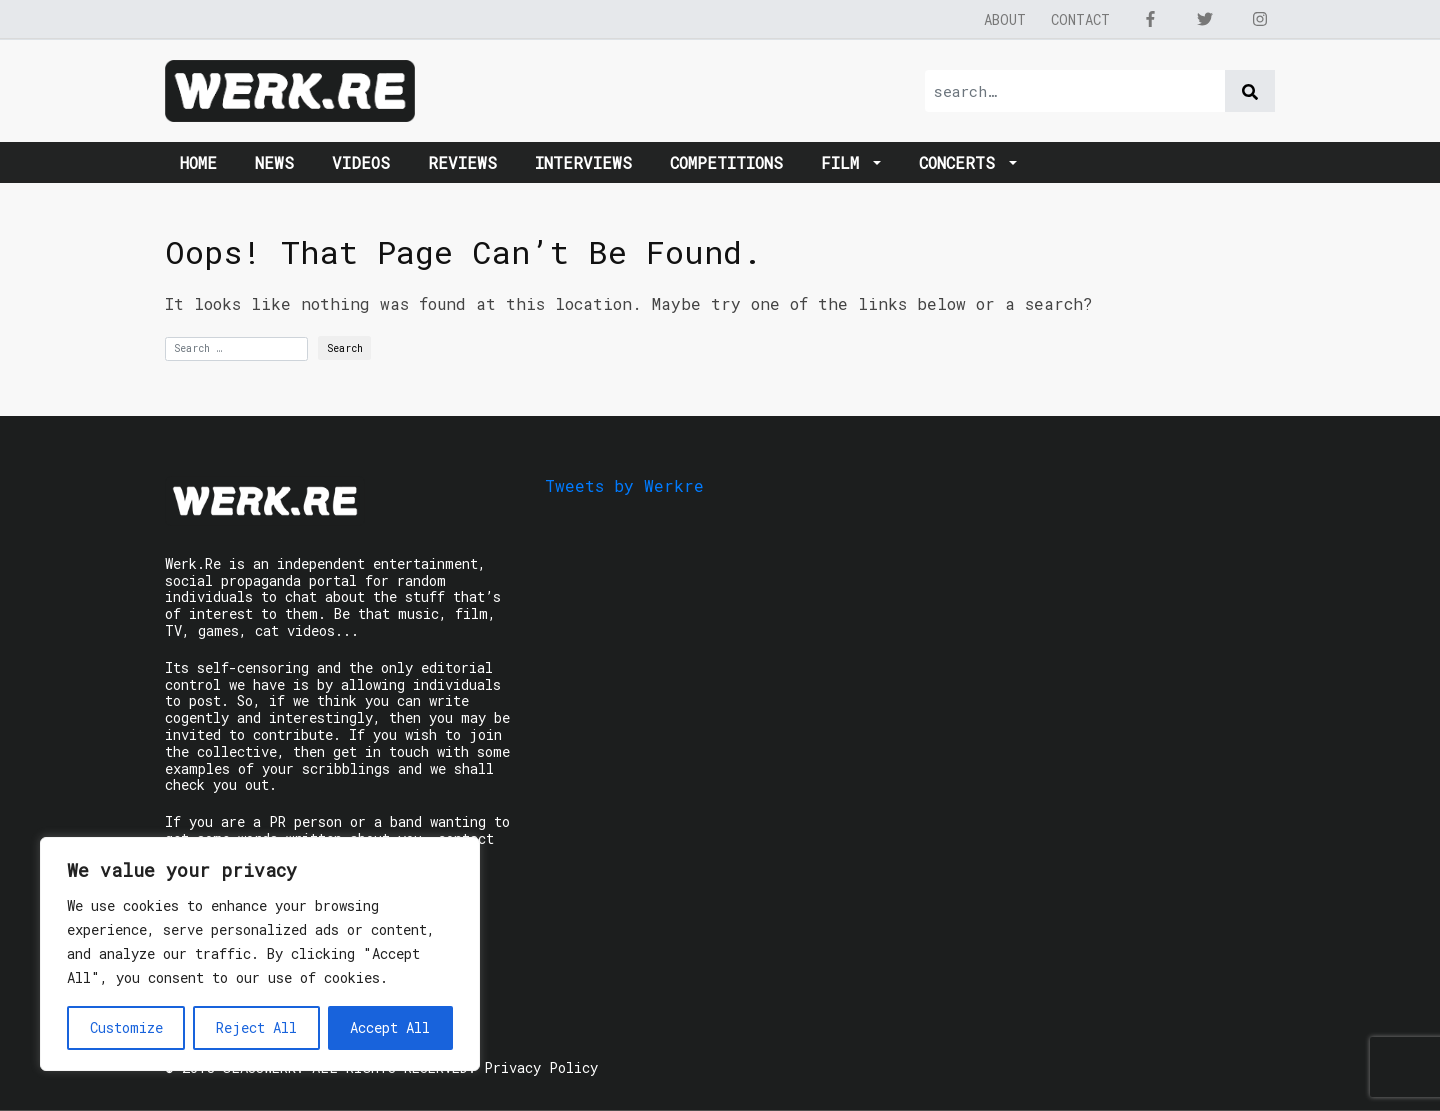  What do you see at coordinates (126, 1027) in the screenshot?
I see `Customize` at bounding box center [126, 1027].